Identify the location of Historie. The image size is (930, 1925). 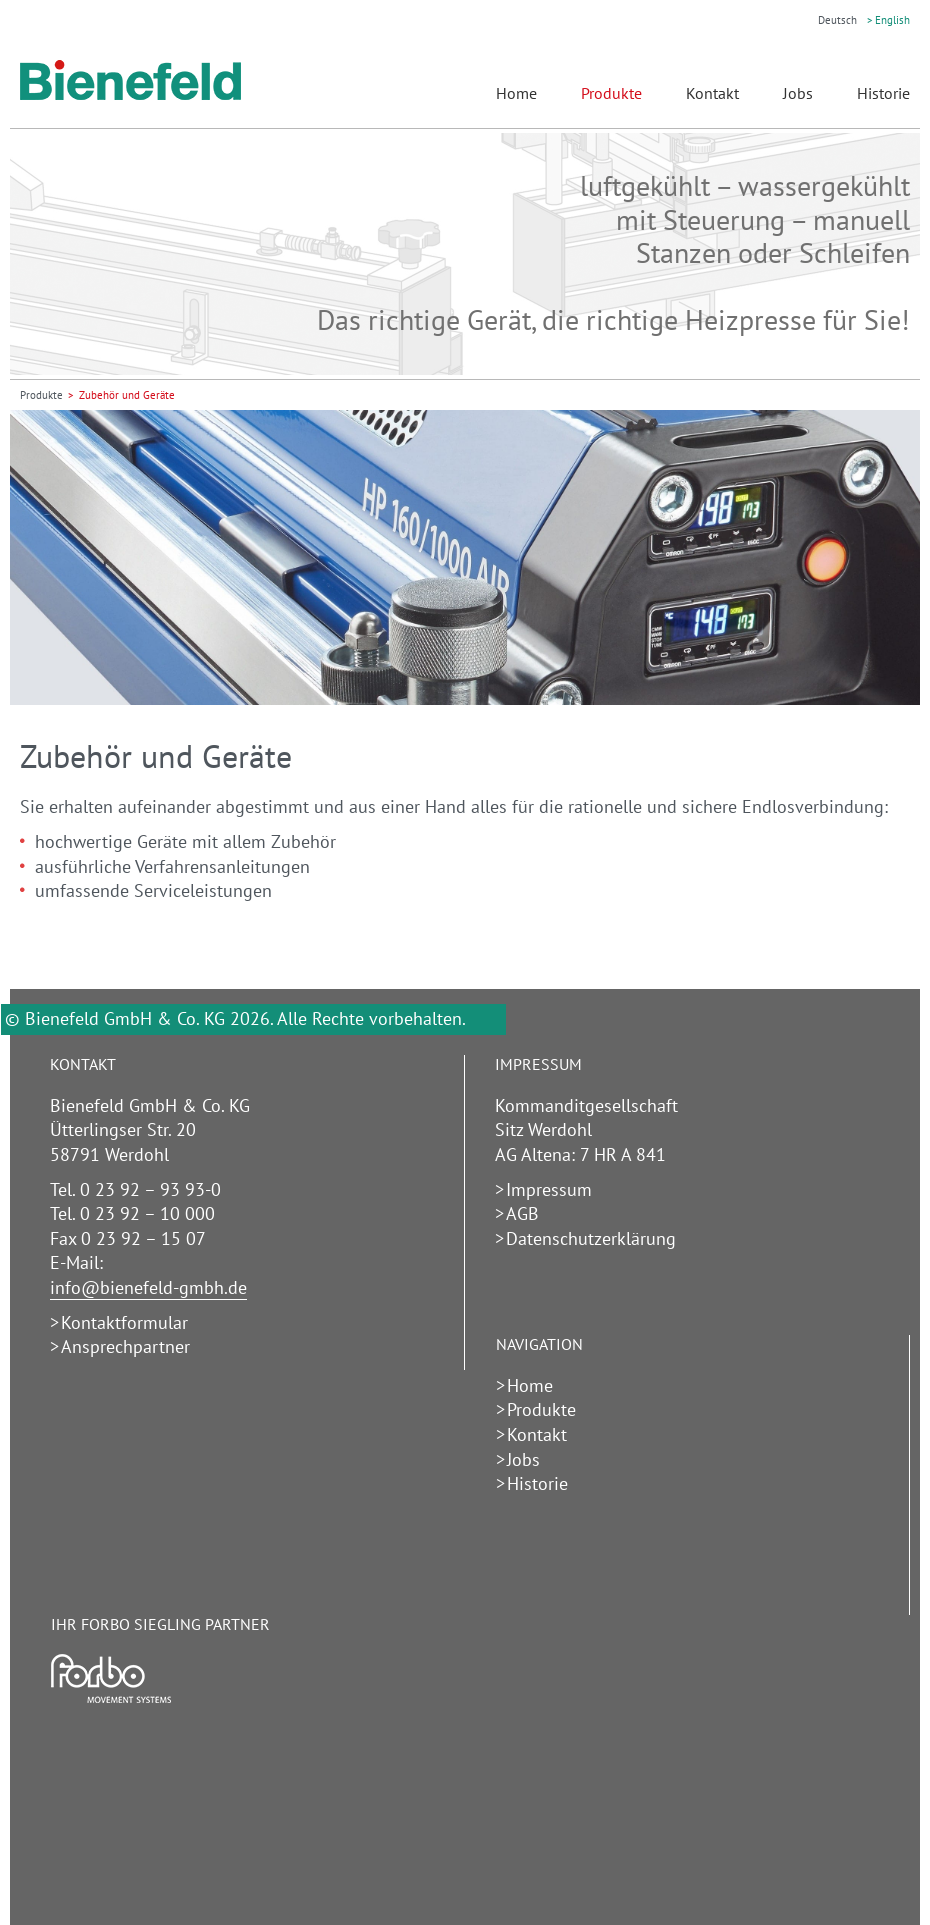
(883, 93).